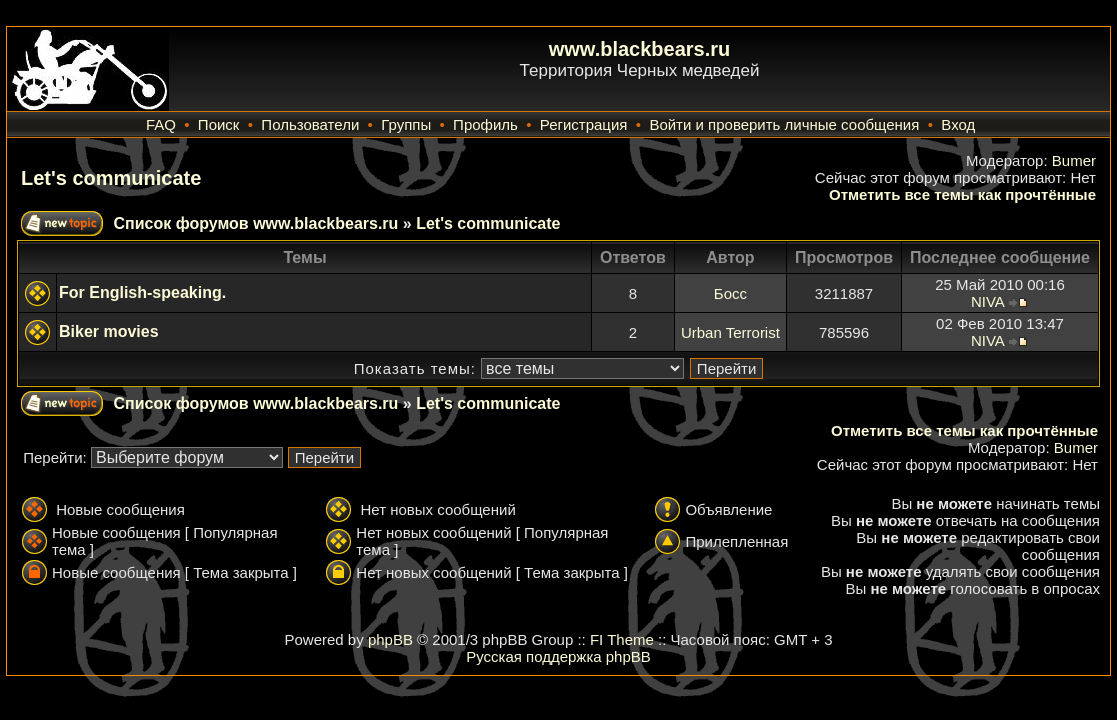 The height and width of the screenshot is (720, 1117). What do you see at coordinates (784, 124) in the screenshot?
I see `Войти и проверить личные сообщения` at bounding box center [784, 124].